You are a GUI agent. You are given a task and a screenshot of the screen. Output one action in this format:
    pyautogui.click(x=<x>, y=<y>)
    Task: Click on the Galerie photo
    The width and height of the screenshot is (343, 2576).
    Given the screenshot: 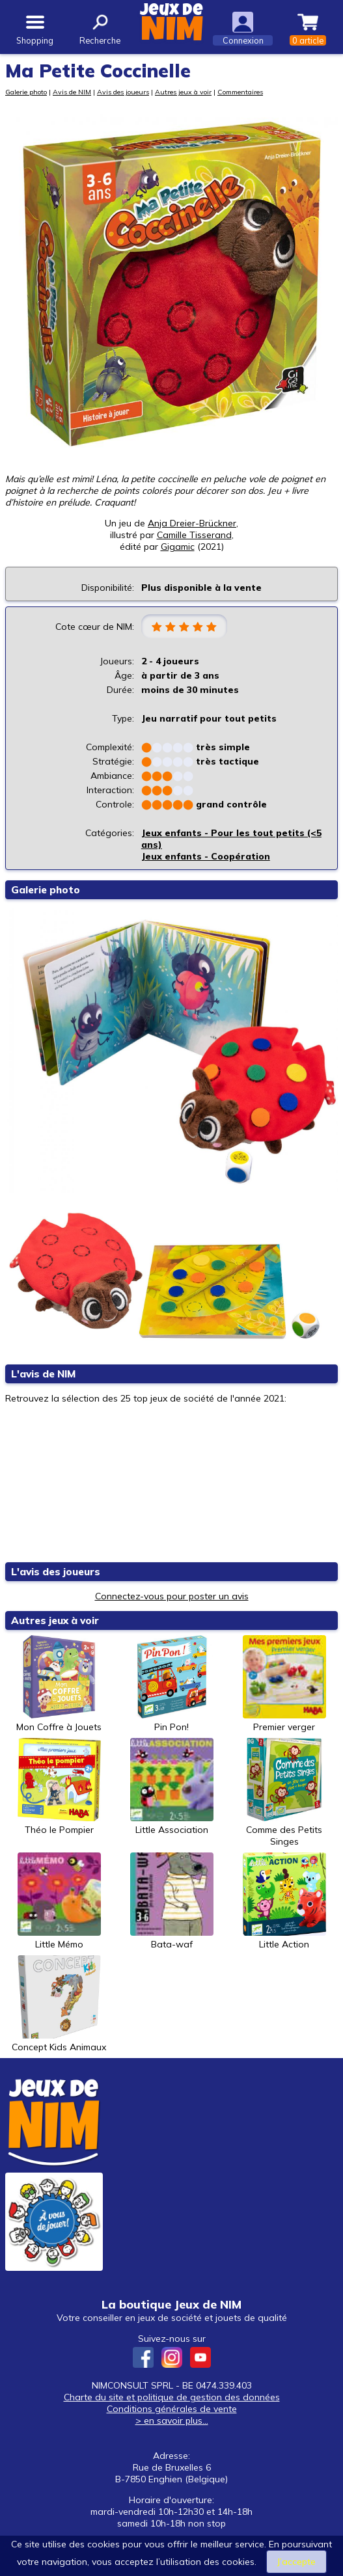 What is the action you would take?
    pyautogui.click(x=26, y=91)
    